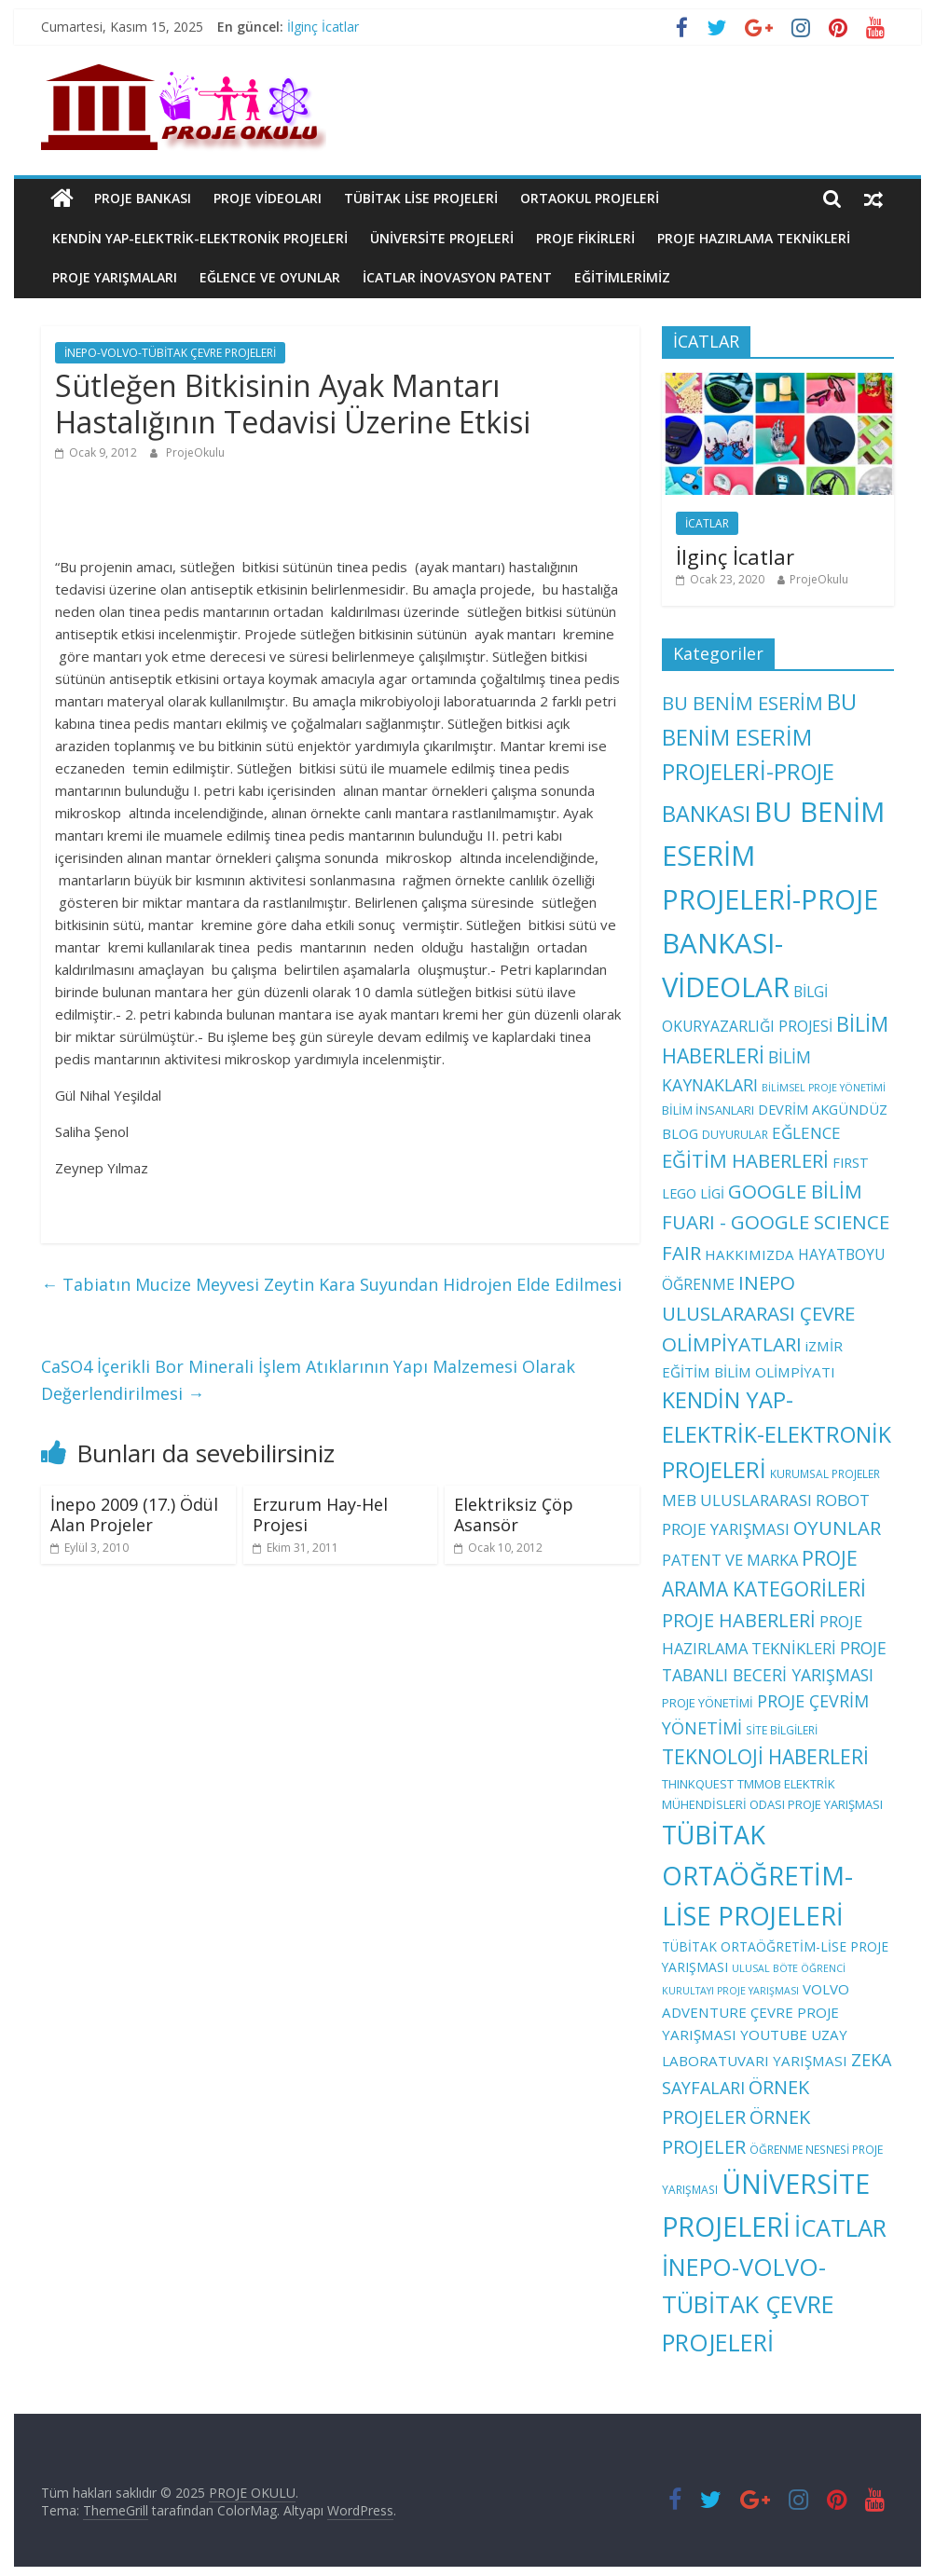 Image resolution: width=935 pixels, height=2576 pixels. Describe the element at coordinates (421, 198) in the screenshot. I see `TÜBİTAK LİSE PROJELERİ` at that location.